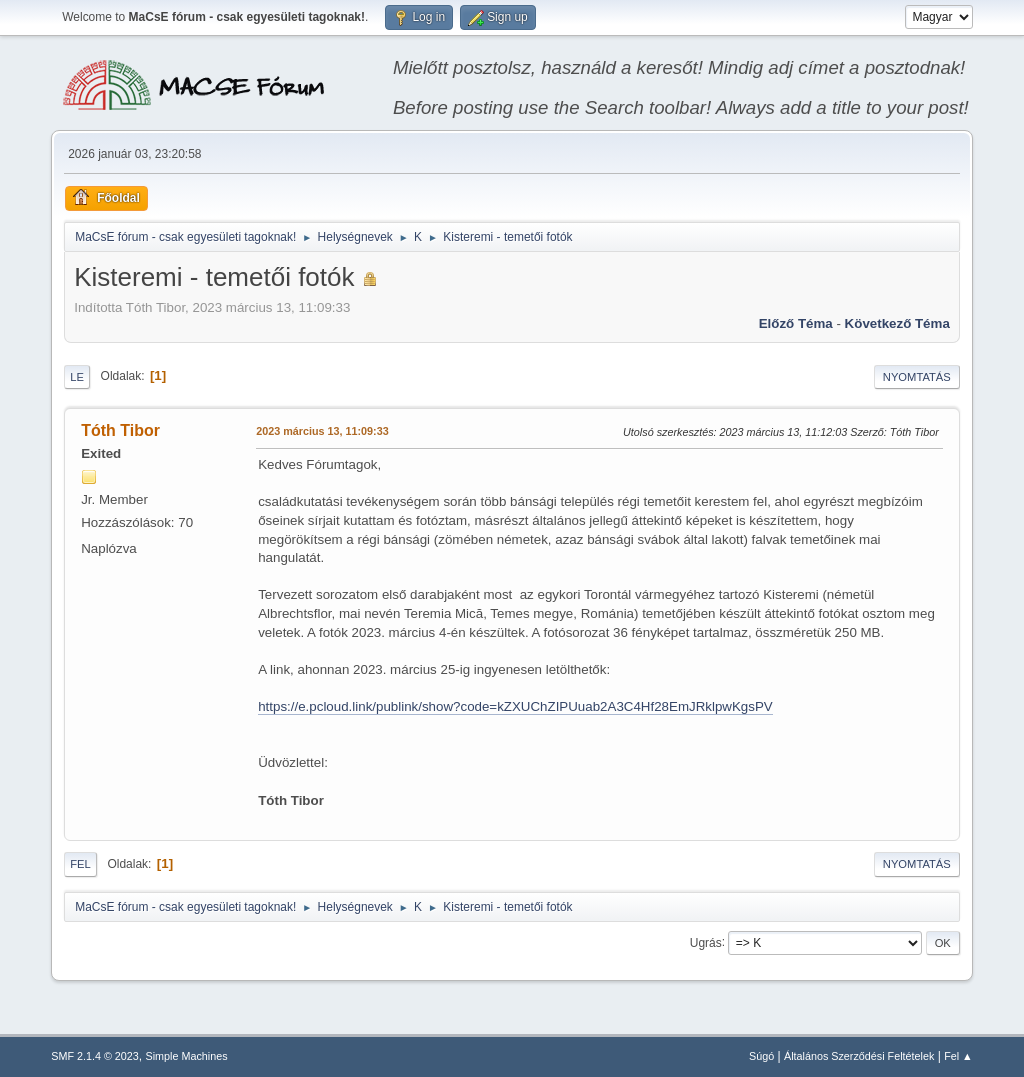 This screenshot has width=1024, height=1077. What do you see at coordinates (958, 1056) in the screenshot?
I see `Fel ▲` at bounding box center [958, 1056].